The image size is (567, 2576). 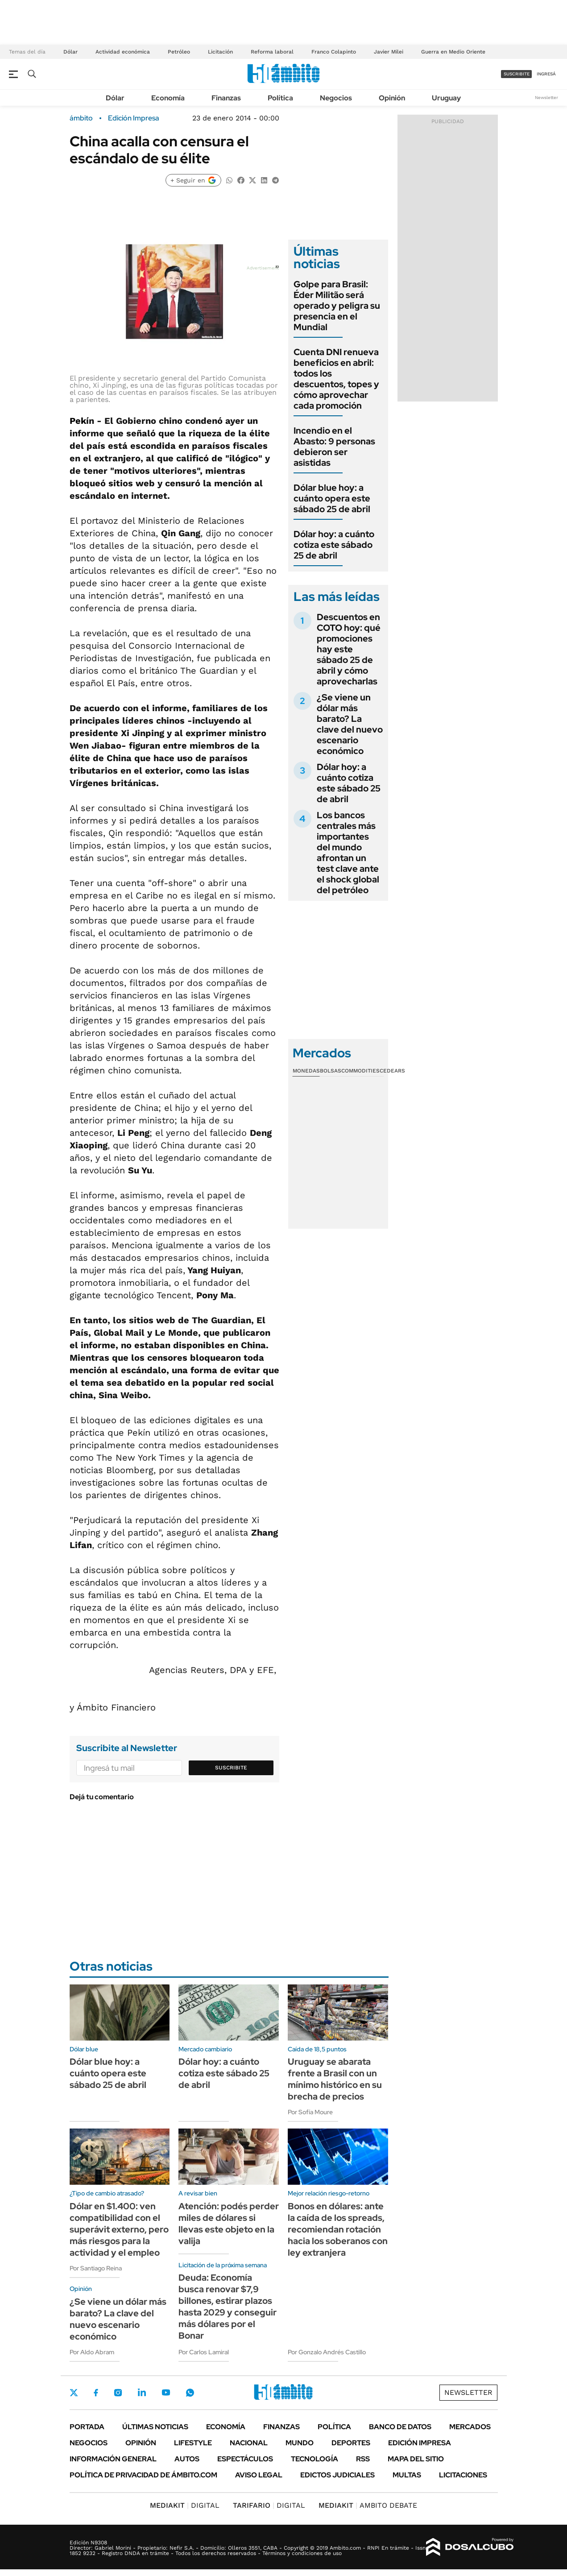 What do you see at coordinates (407, 2475) in the screenshot?
I see `Multas` at bounding box center [407, 2475].